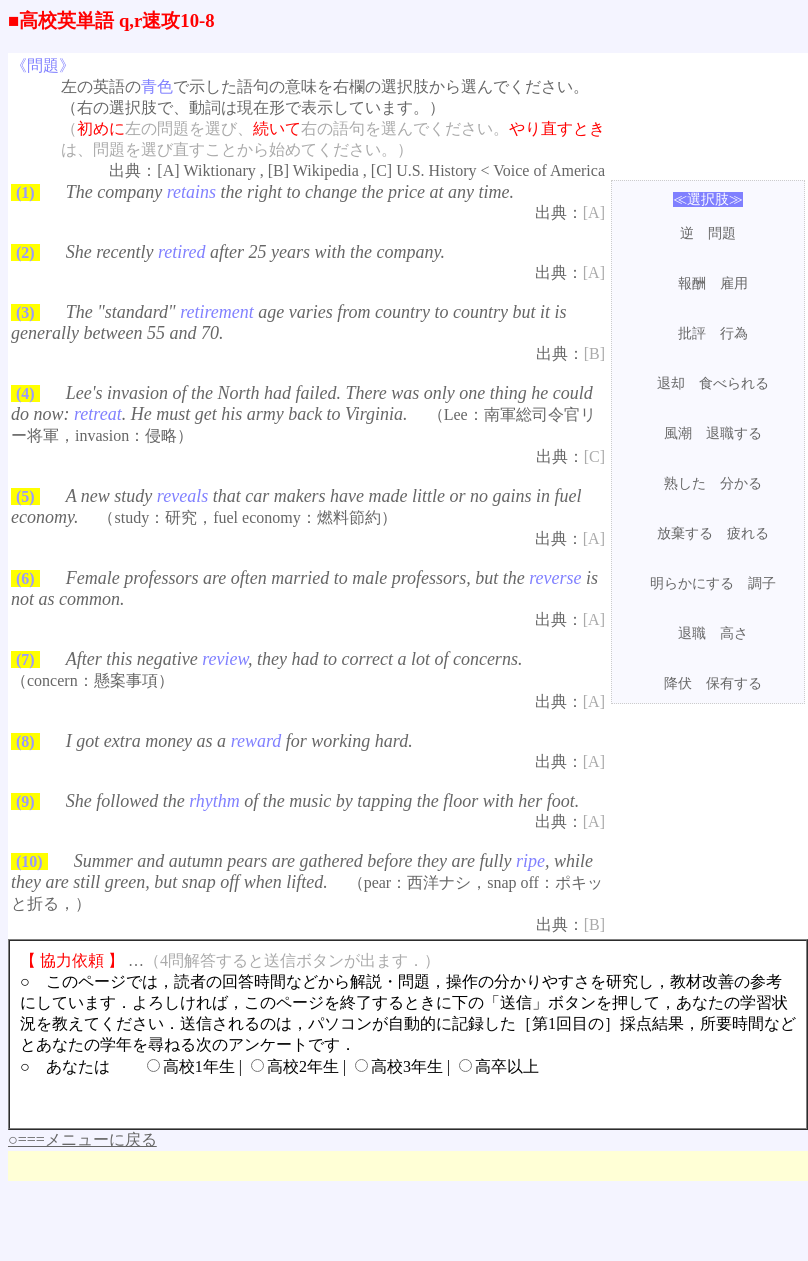 This screenshot has height=1261, width=808. I want to click on ○===メニューに戻る, so click(82, 1139).